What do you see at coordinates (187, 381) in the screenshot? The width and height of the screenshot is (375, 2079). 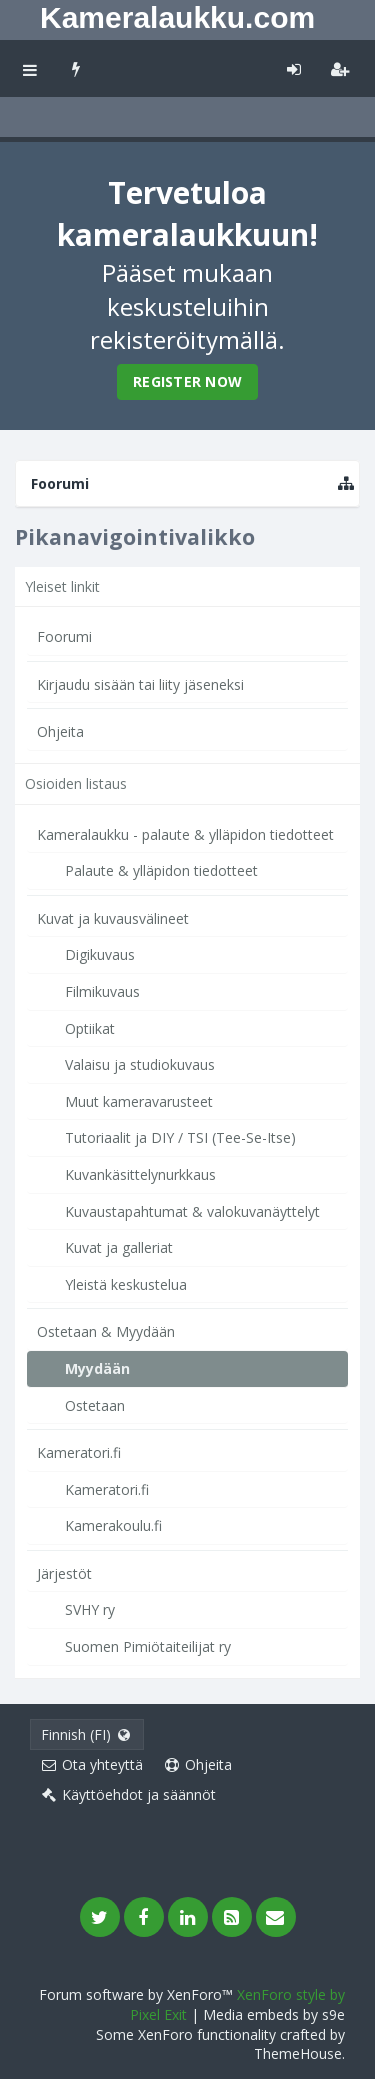 I see `Register Now` at bounding box center [187, 381].